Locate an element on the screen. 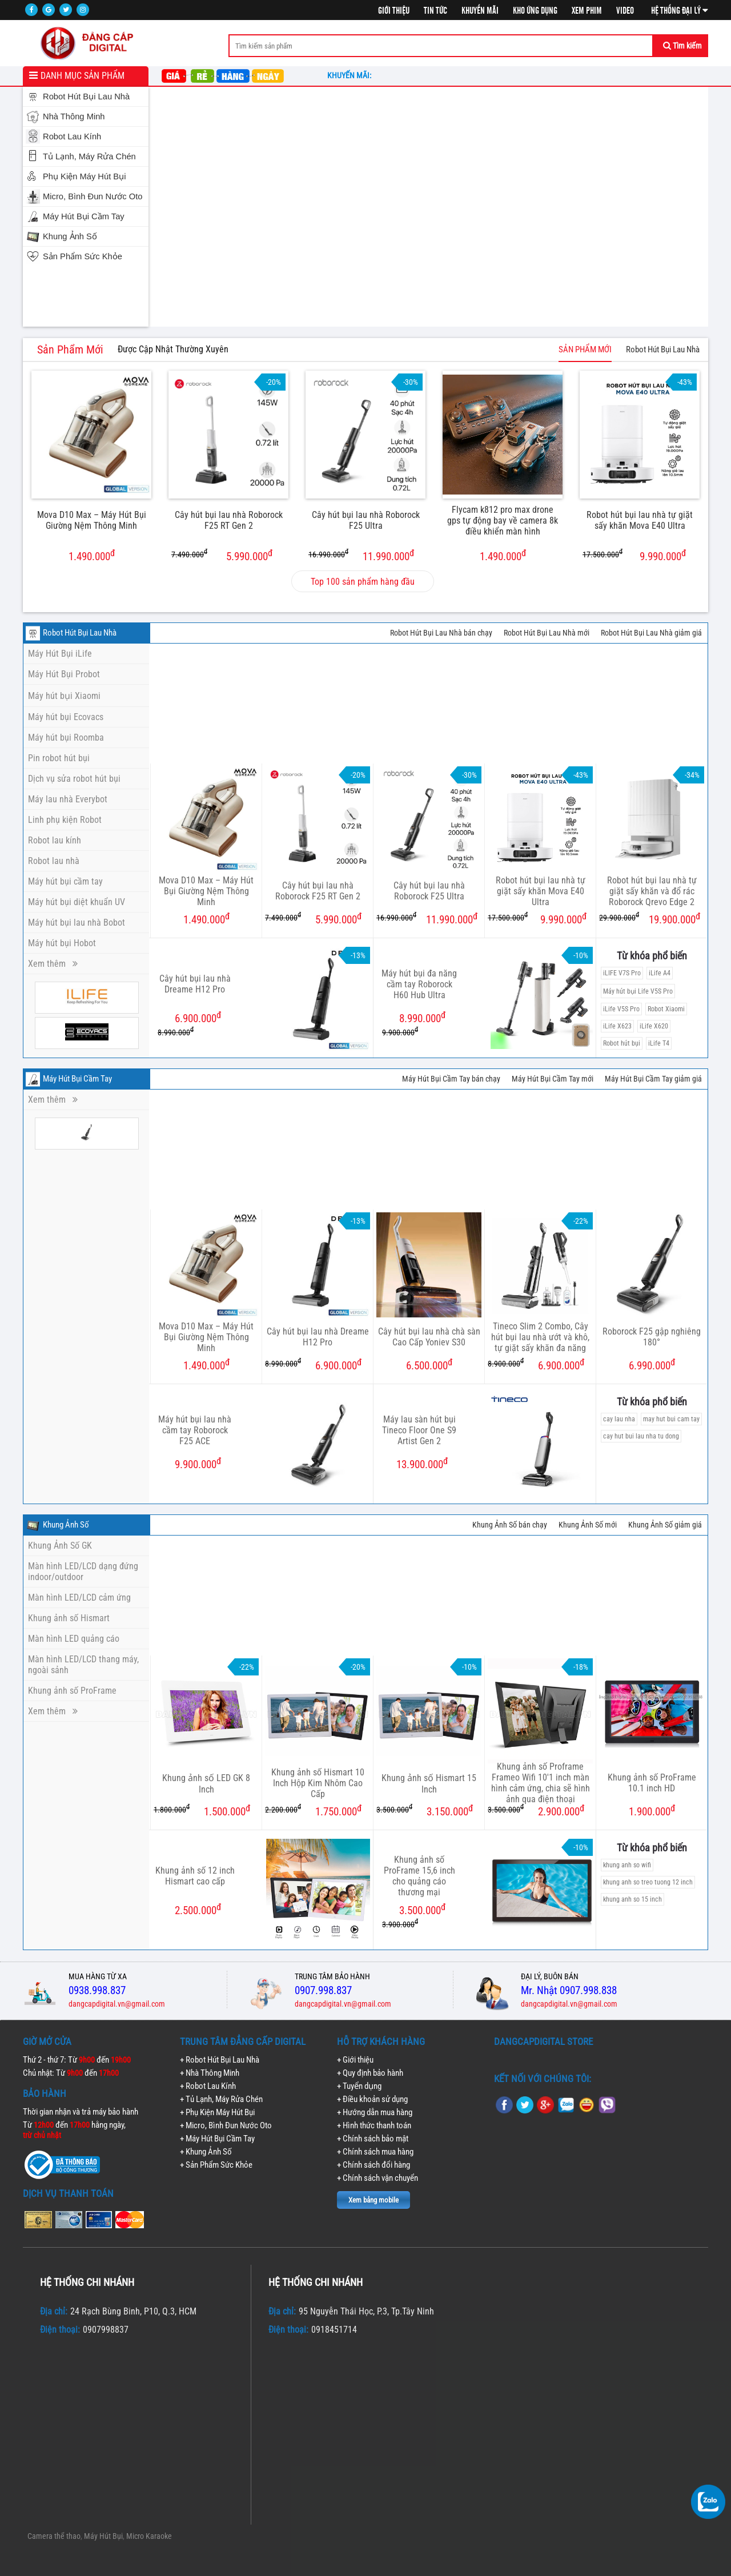 This screenshot has width=731, height=2576. Tin tức is located at coordinates (435, 10).